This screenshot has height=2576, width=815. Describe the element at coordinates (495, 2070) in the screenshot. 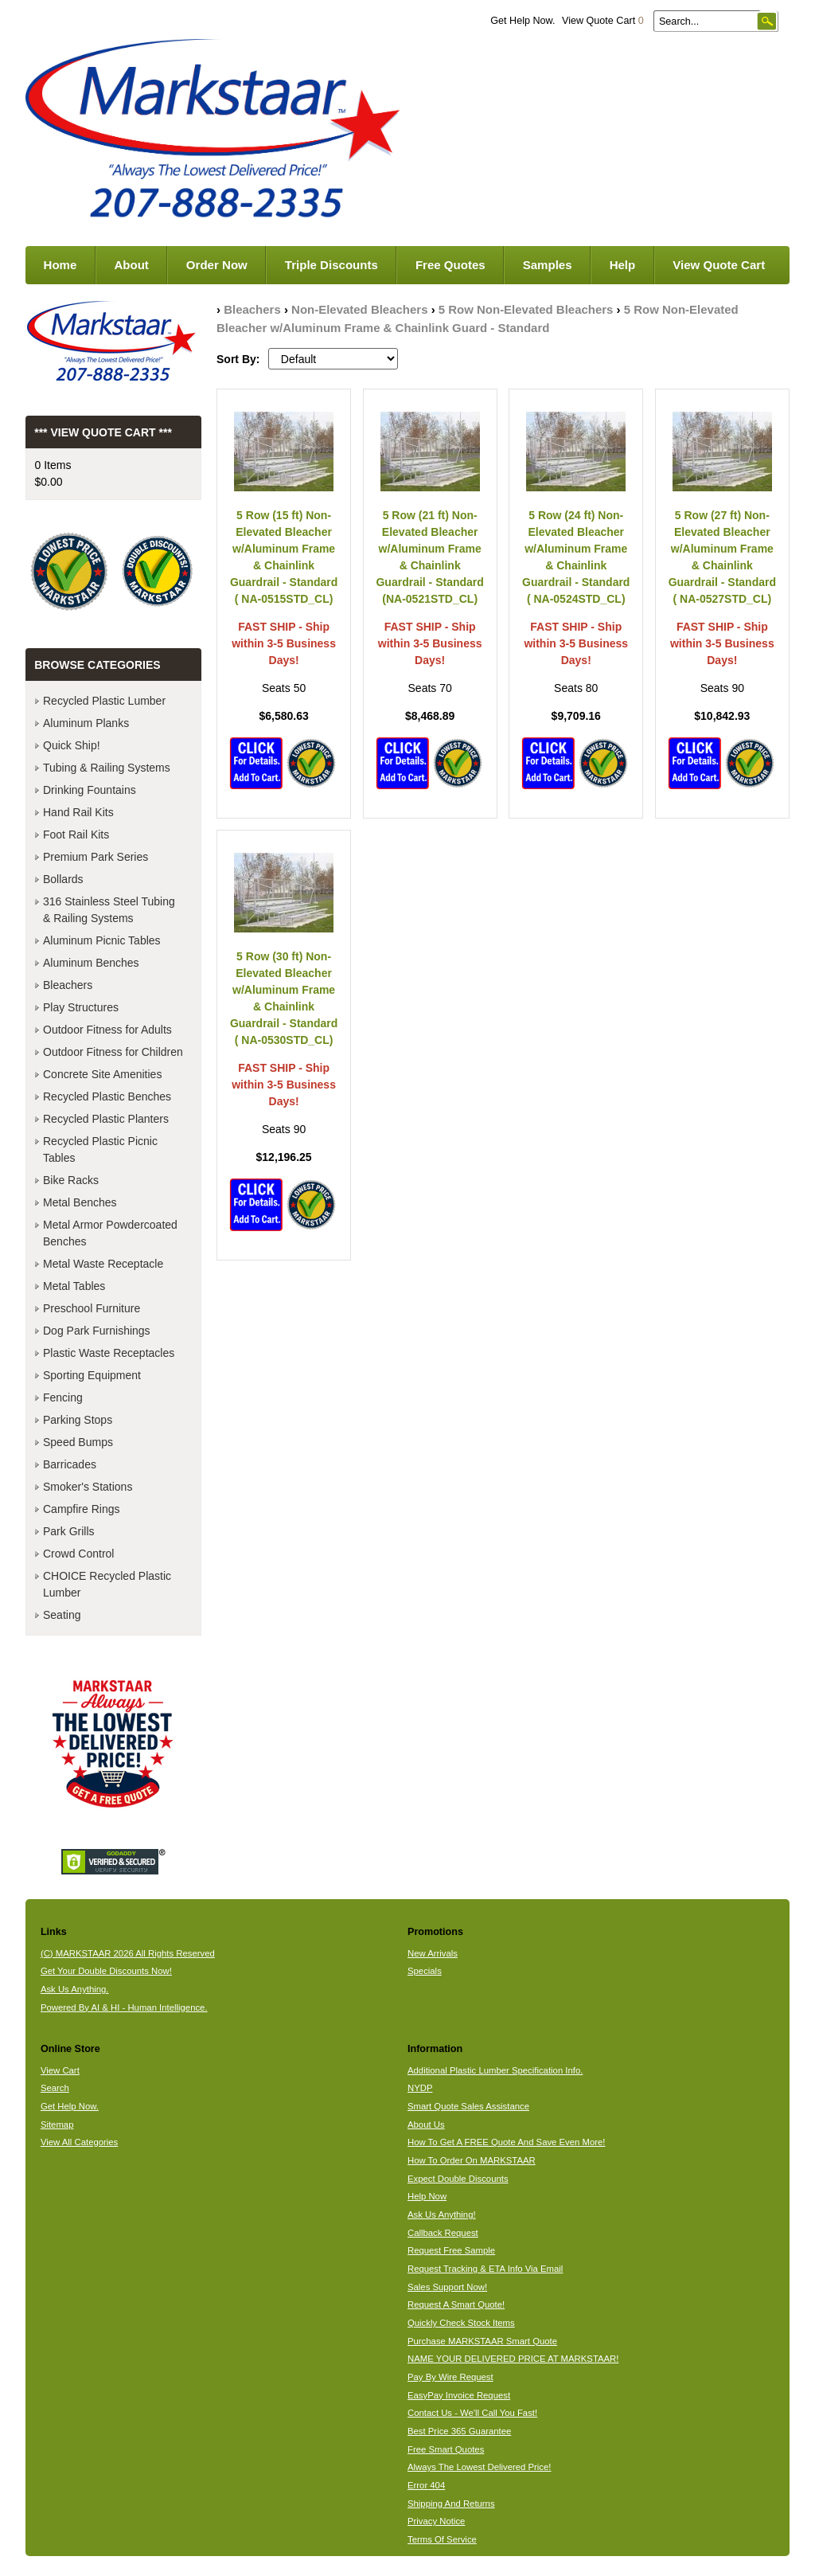

I see `Additional Plastic Lumber Specification Info.` at that location.